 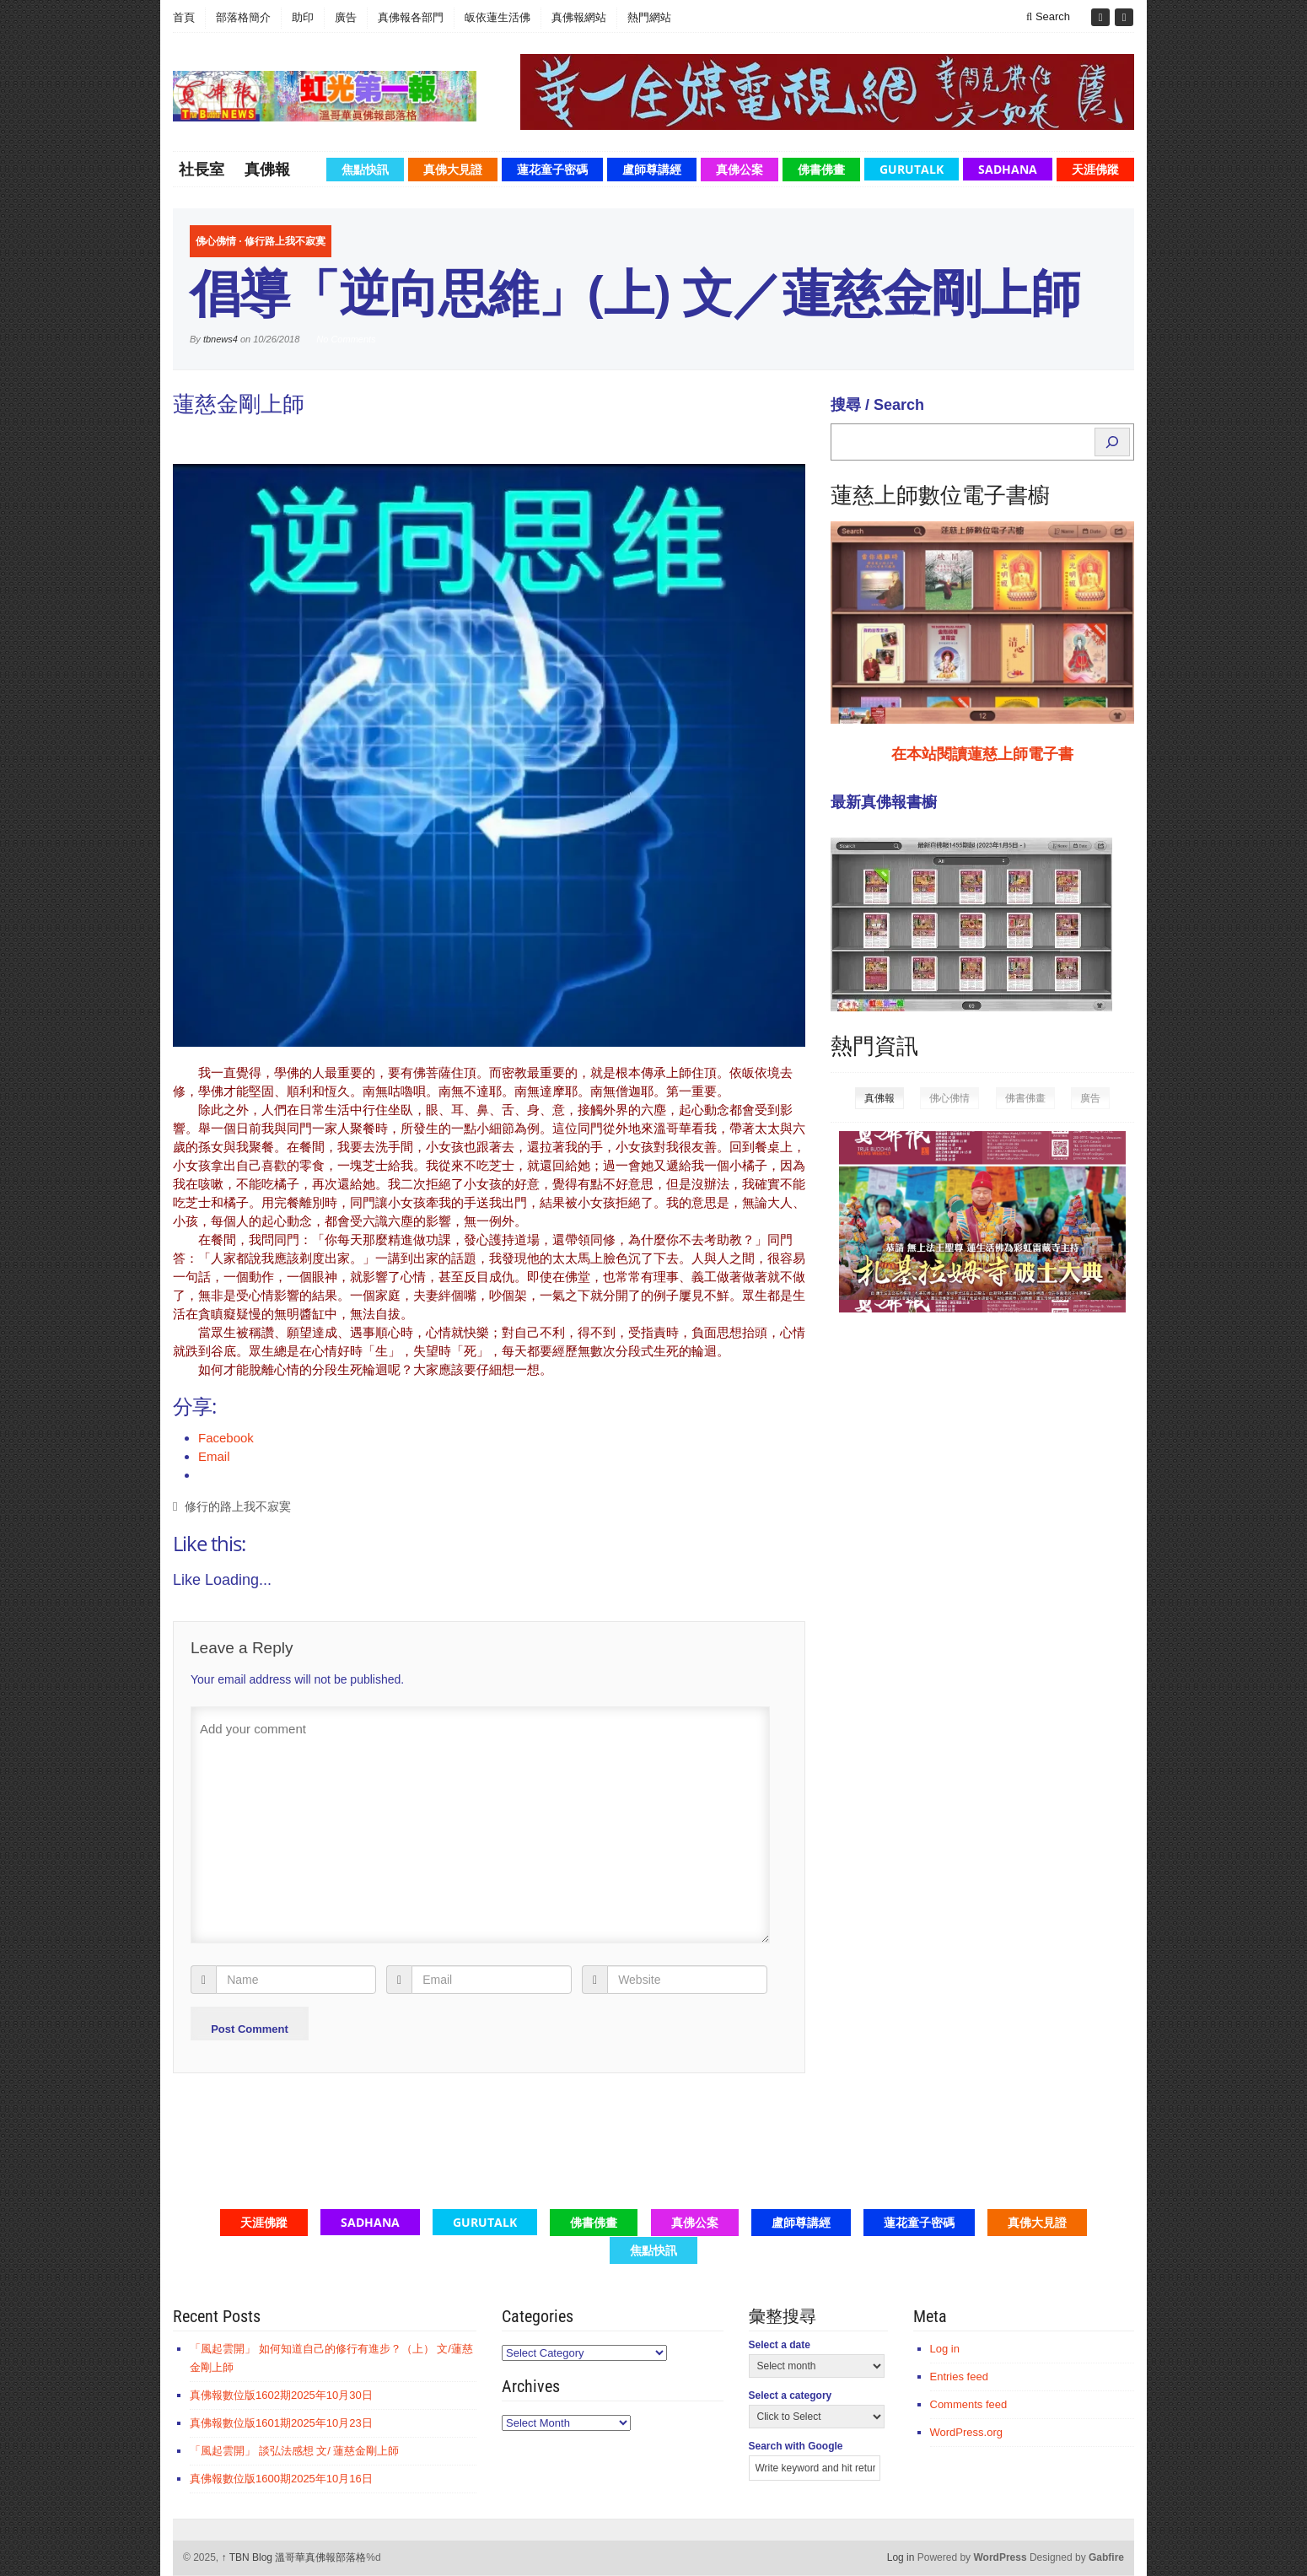 I want to click on 蓮花童子密碼, so click(x=552, y=169).